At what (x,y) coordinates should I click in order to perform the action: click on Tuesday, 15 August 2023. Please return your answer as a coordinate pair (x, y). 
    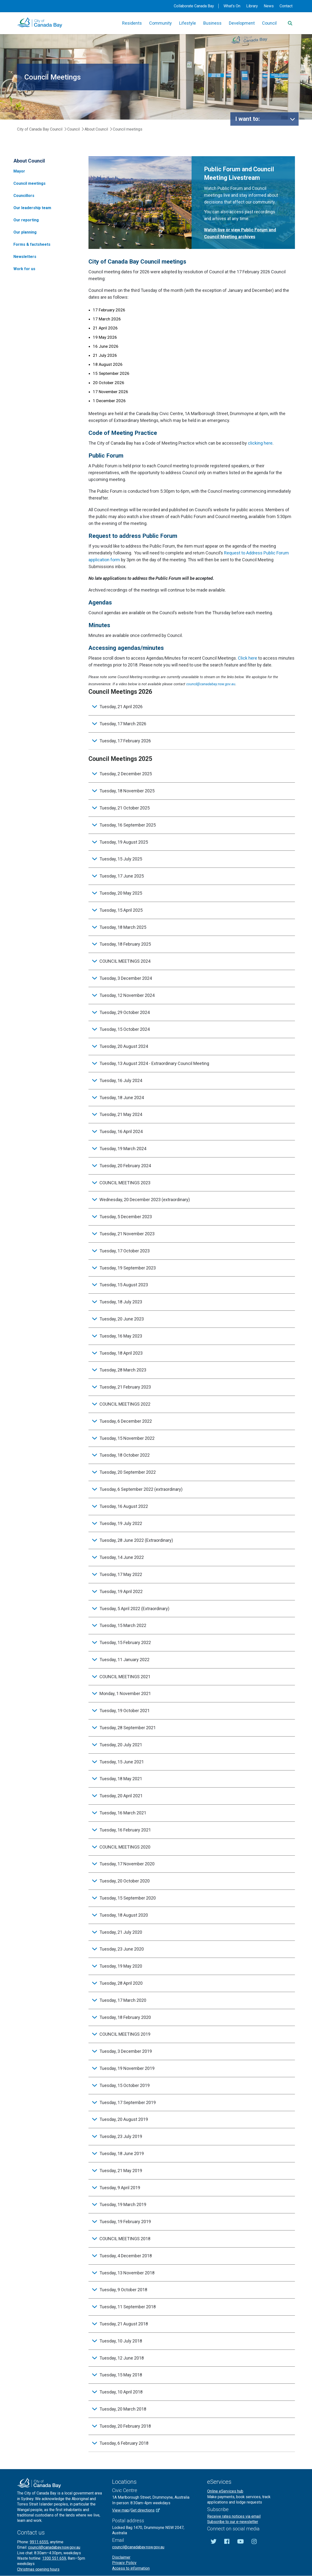
    Looking at the image, I should click on (123, 1284).